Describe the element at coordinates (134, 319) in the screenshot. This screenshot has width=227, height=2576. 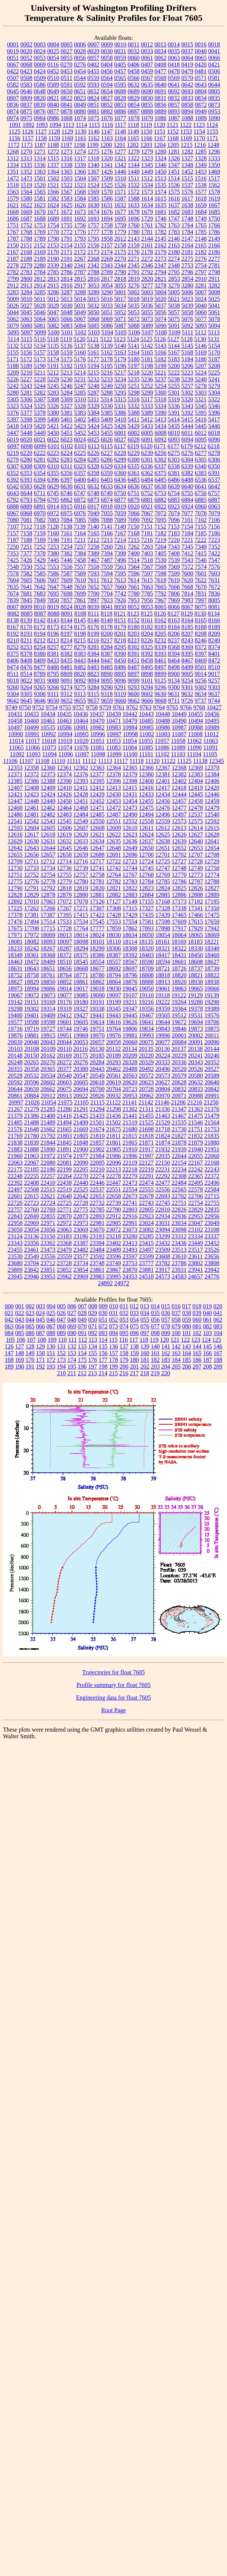
I see `5072` at that location.